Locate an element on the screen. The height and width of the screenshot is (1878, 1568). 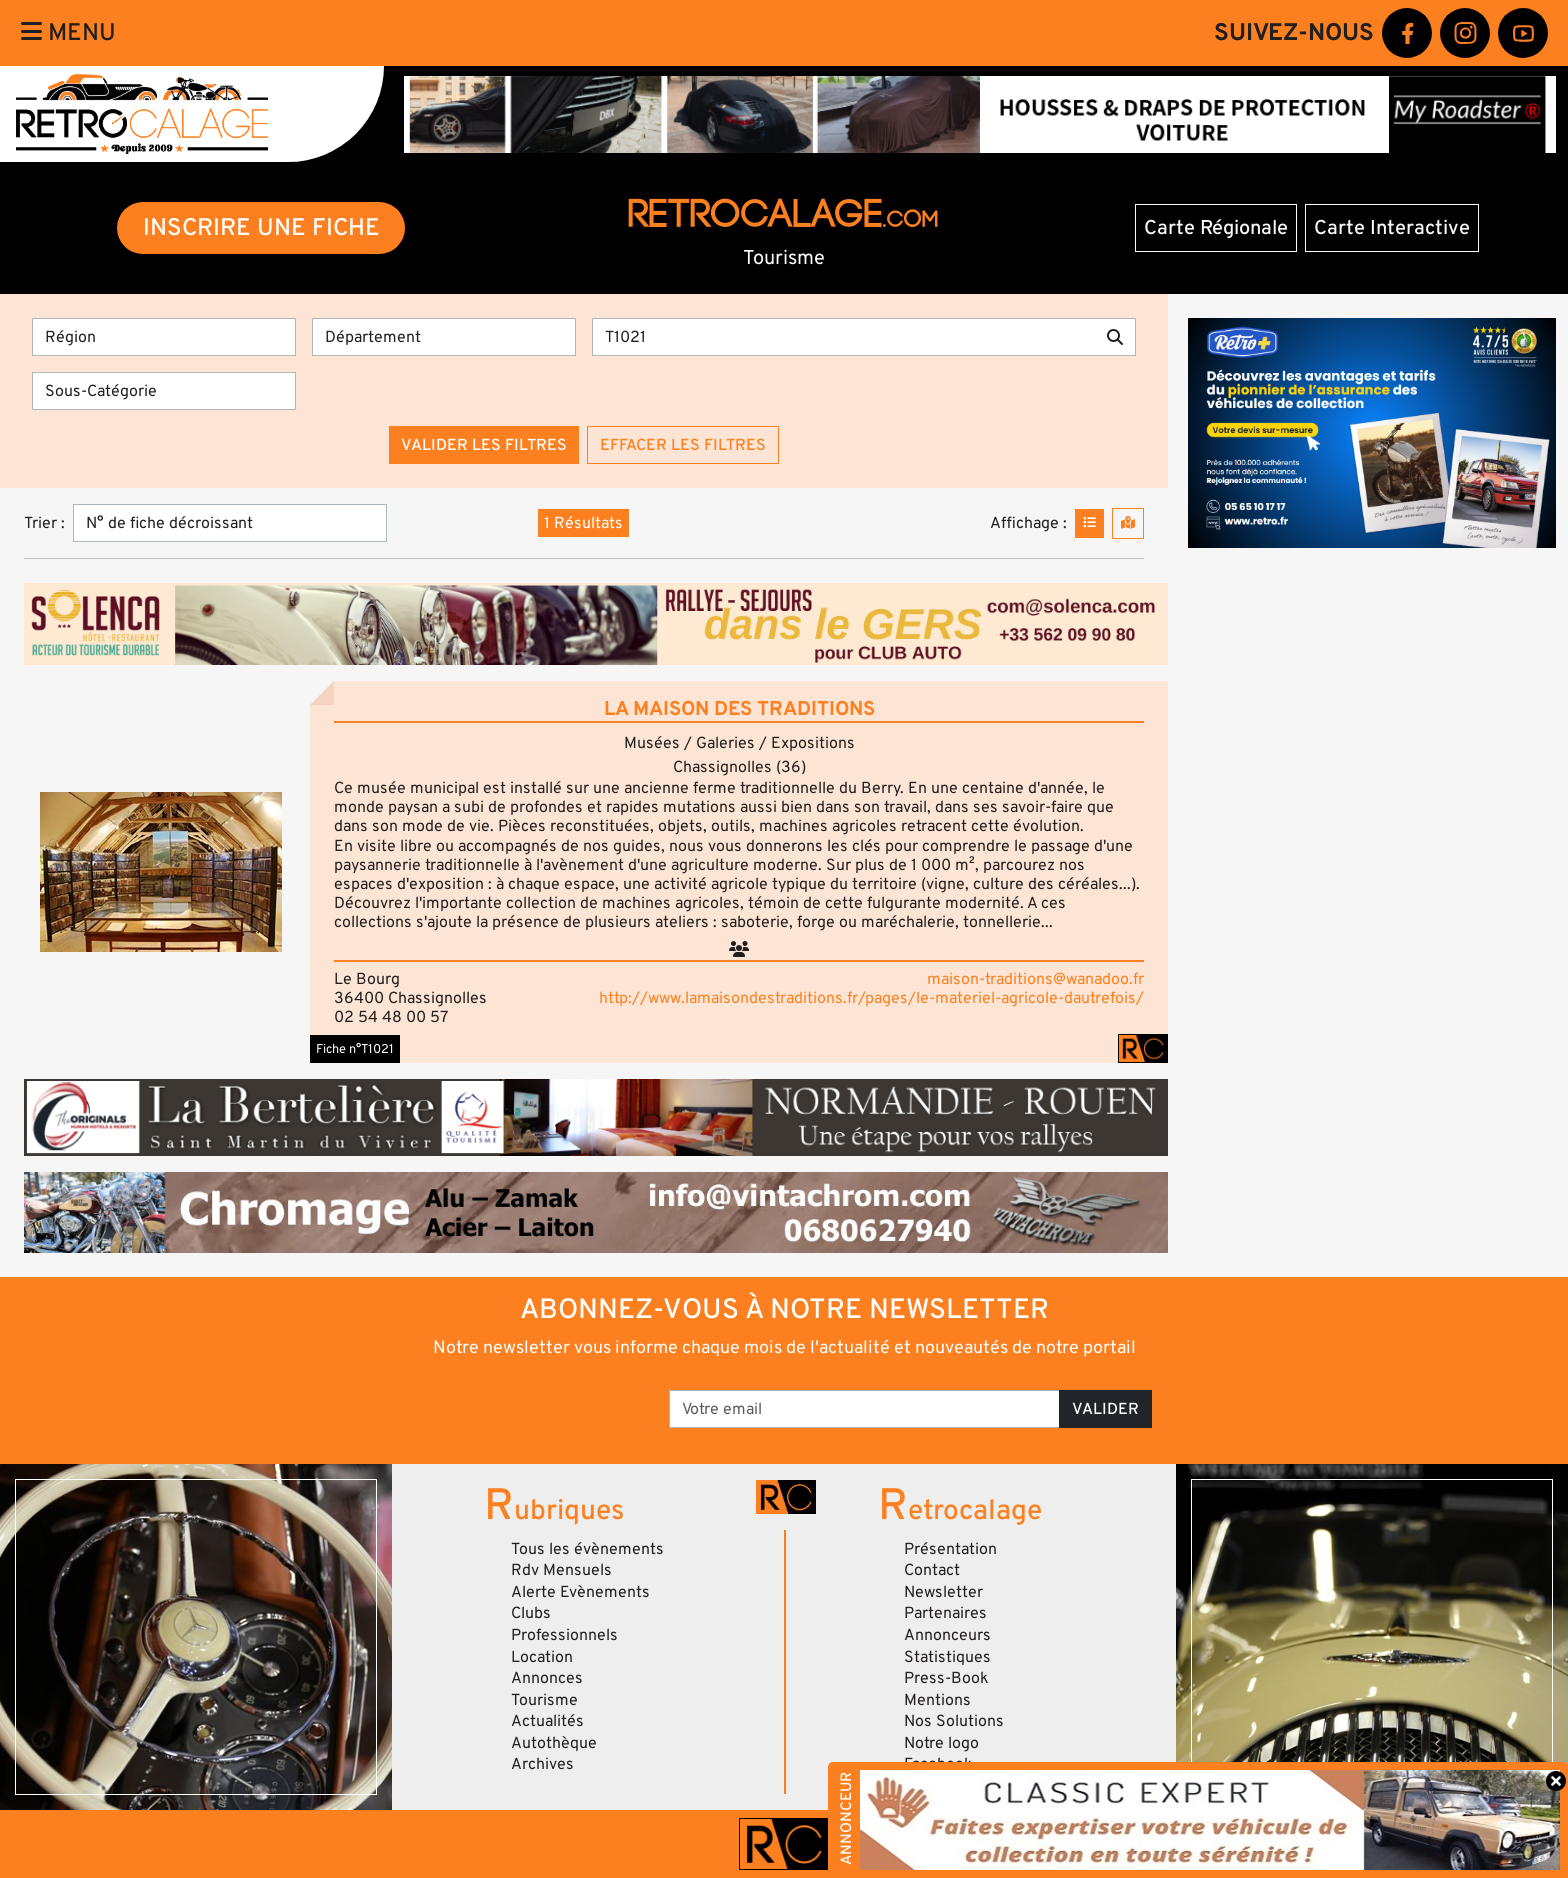
Effacer les filtres is located at coordinates (683, 445).